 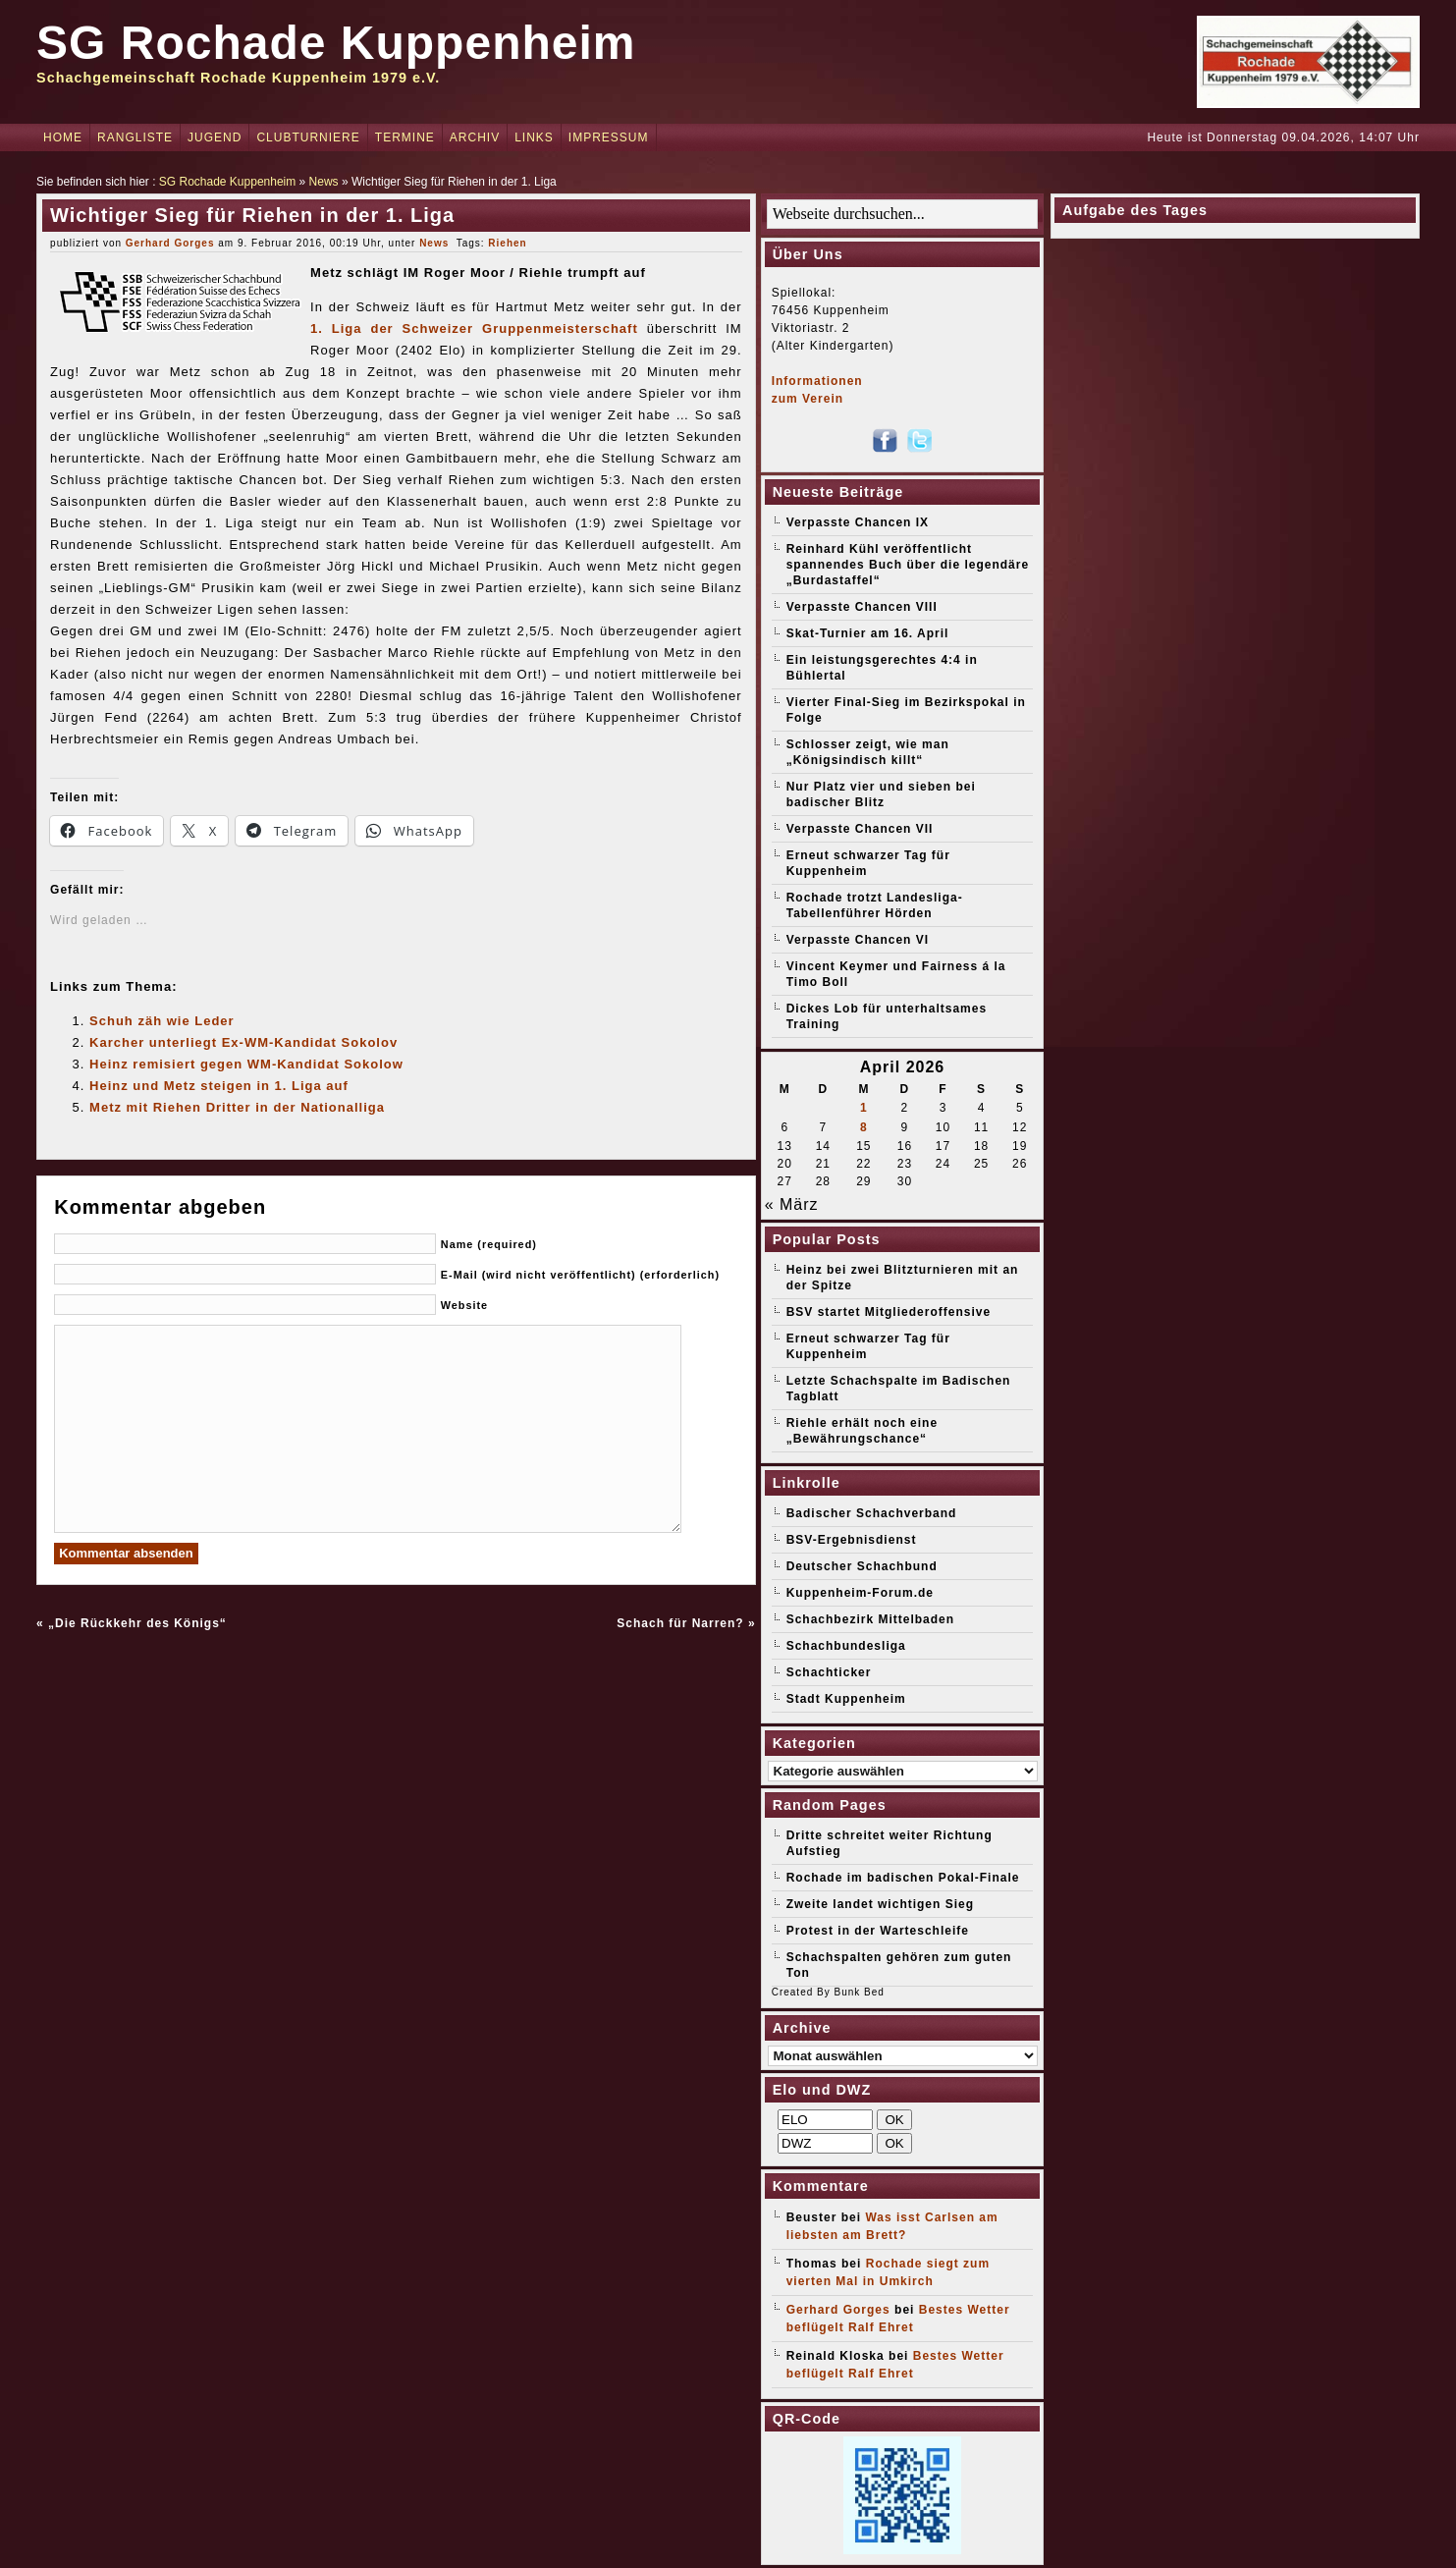 What do you see at coordinates (857, 522) in the screenshot?
I see `Verpasste Chancen IX` at bounding box center [857, 522].